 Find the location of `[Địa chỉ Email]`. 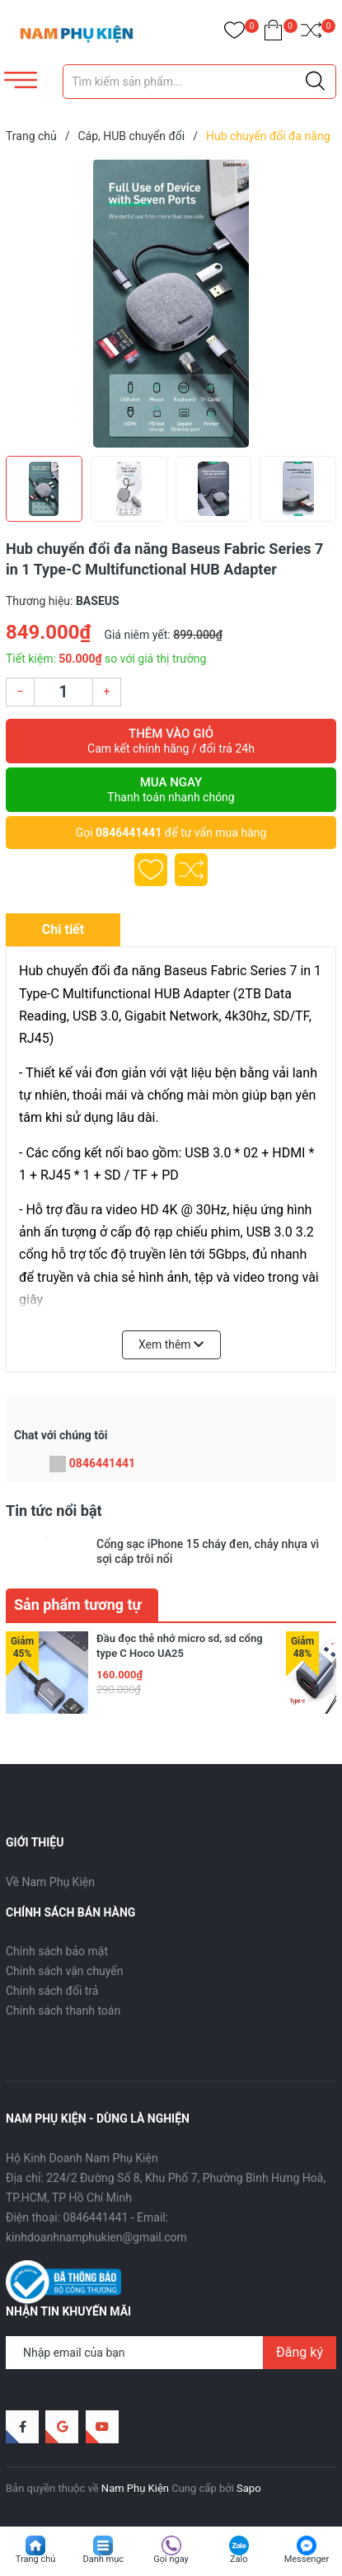

[Địa chỉ Email] is located at coordinates (171, 2352).